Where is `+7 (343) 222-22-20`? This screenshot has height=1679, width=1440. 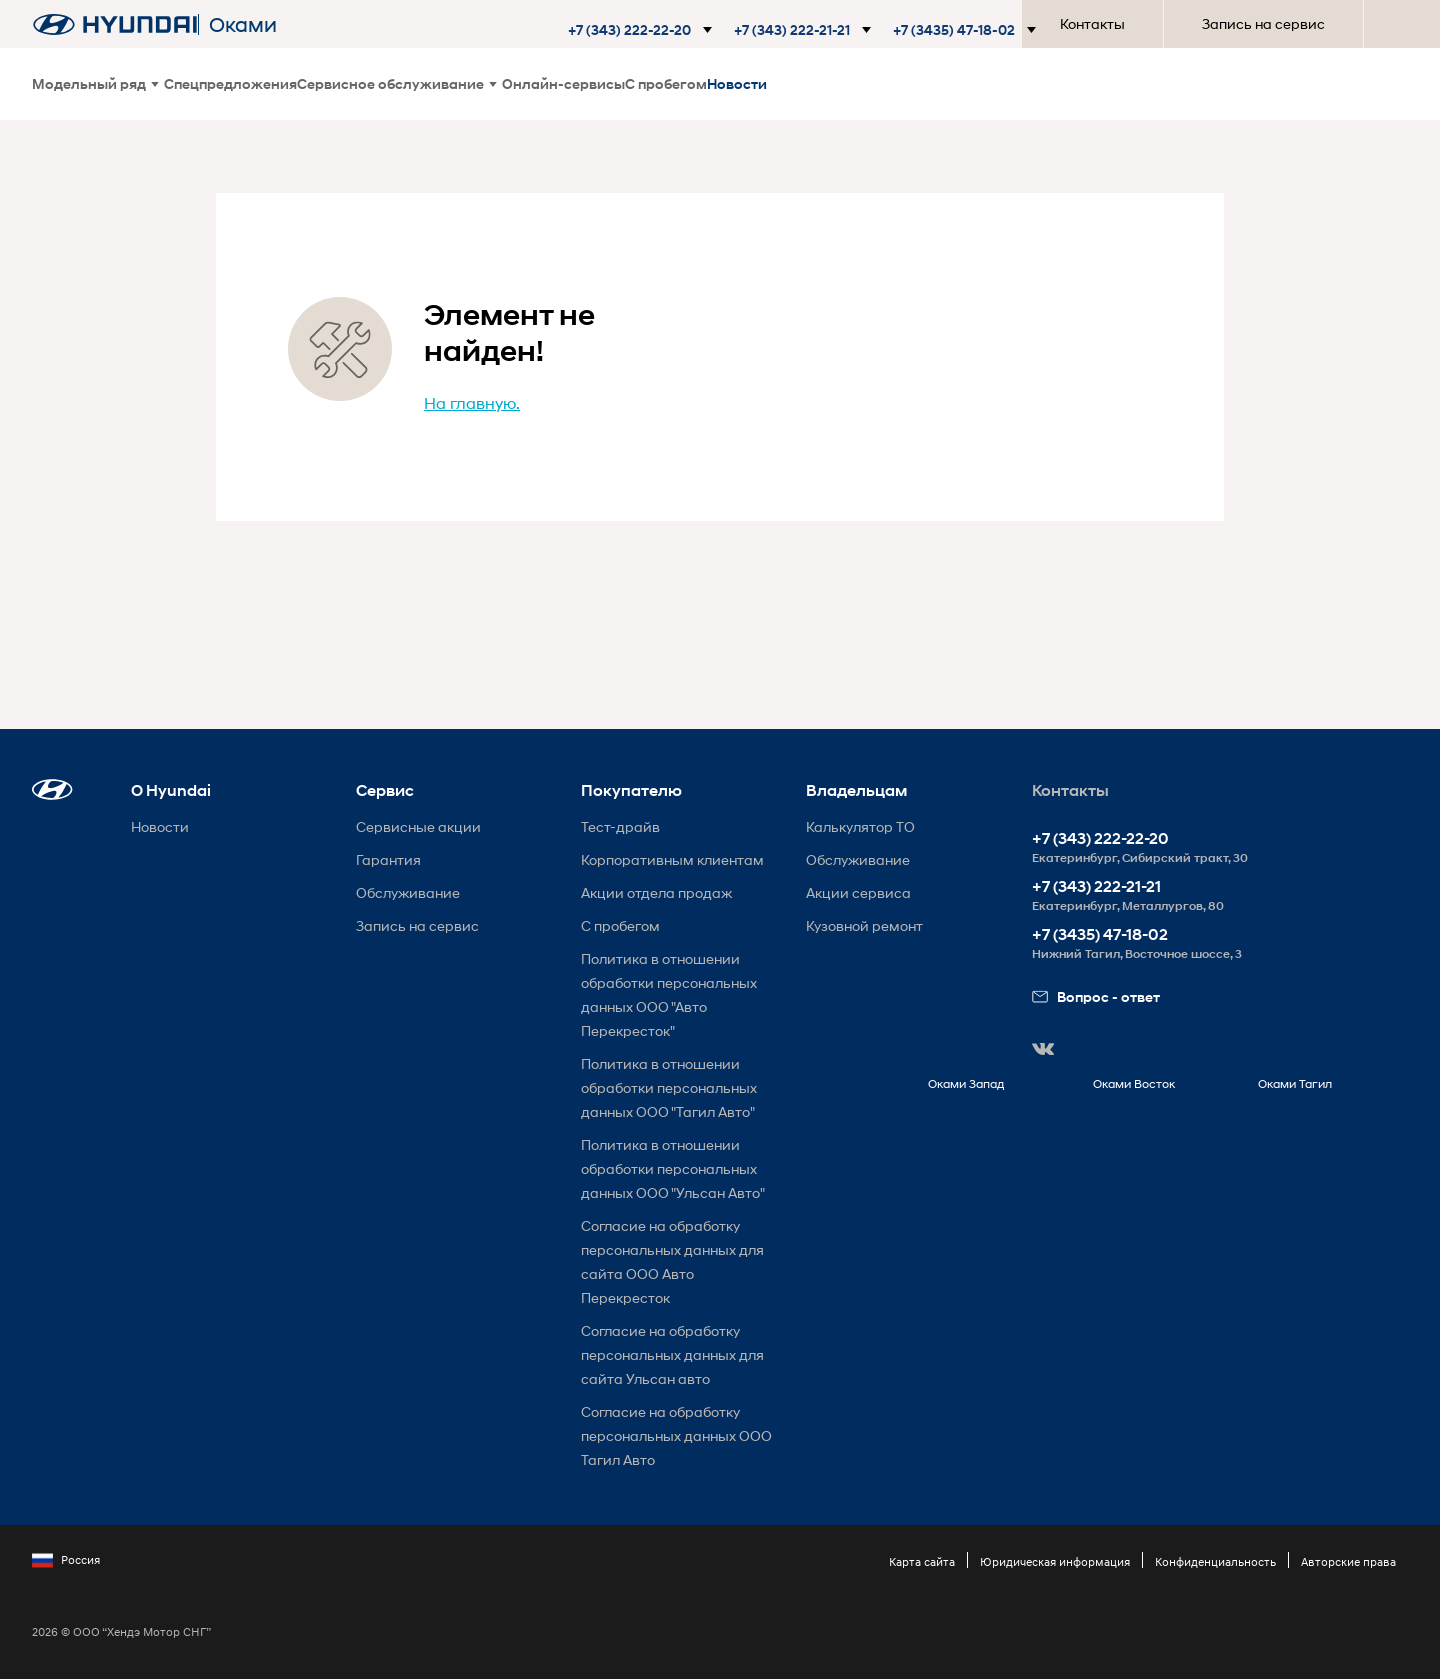 +7 (343) 222-22-20 is located at coordinates (1100, 838).